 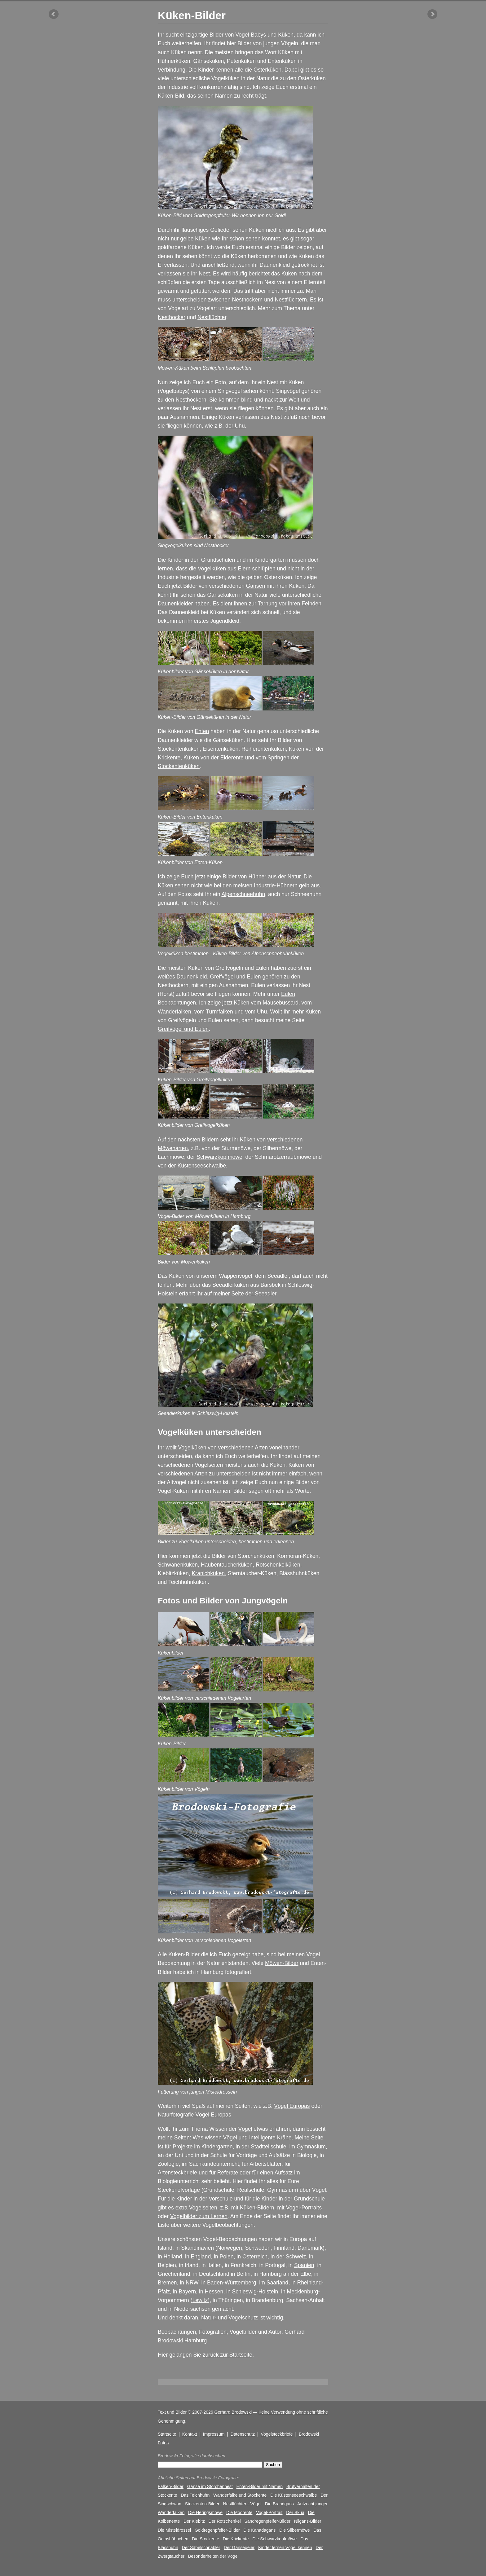 I want to click on Der Skua, so click(x=295, y=2512).